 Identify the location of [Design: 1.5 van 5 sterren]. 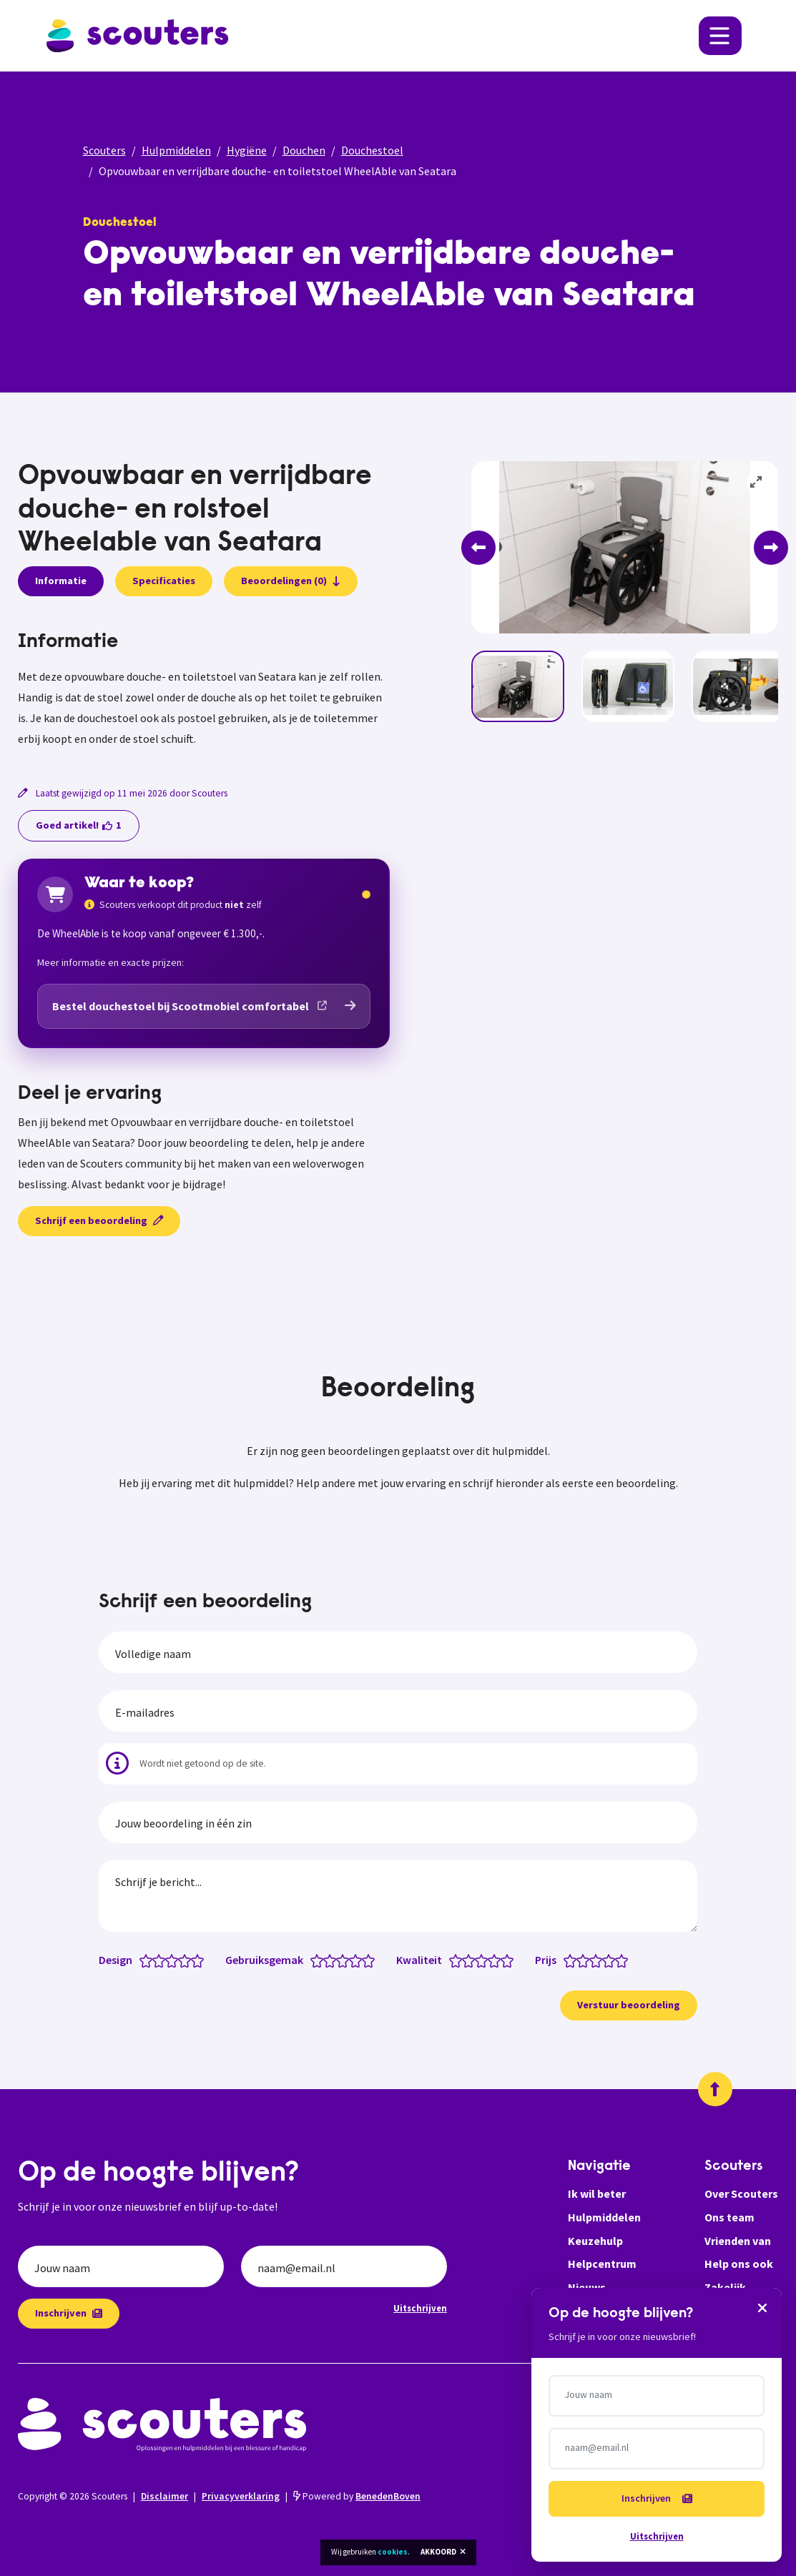
(155, 1959).